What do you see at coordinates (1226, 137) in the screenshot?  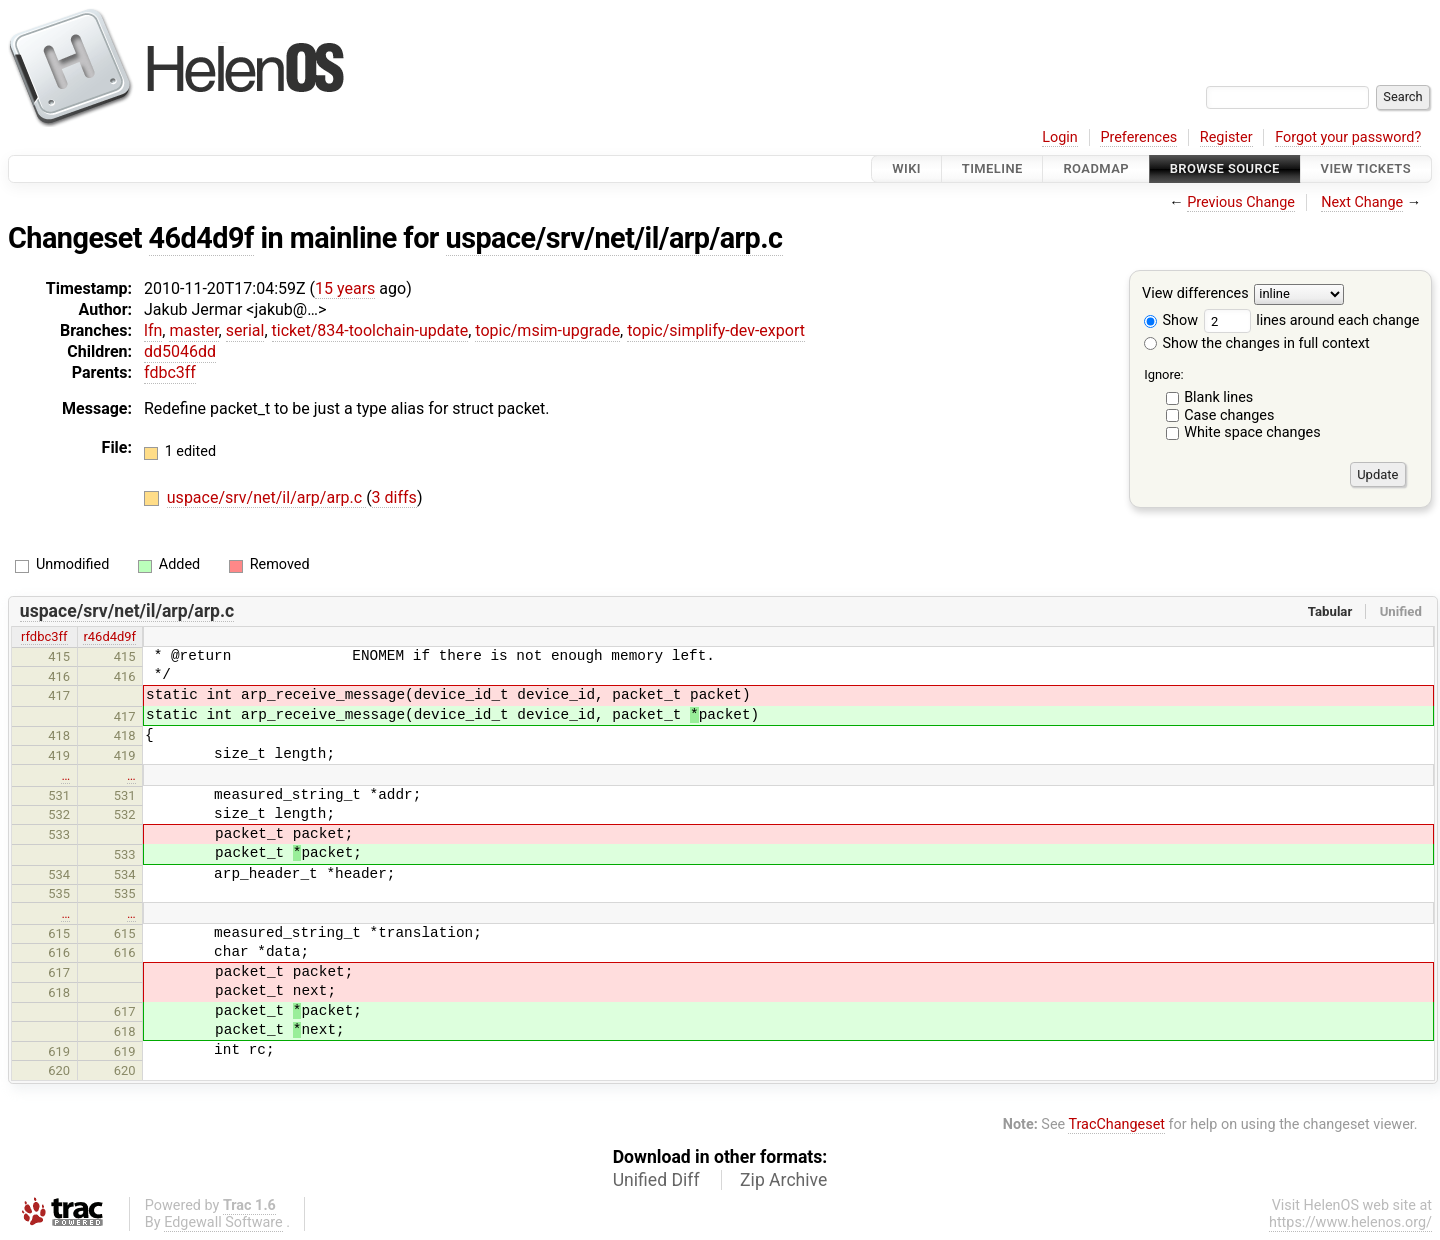 I see `Register` at bounding box center [1226, 137].